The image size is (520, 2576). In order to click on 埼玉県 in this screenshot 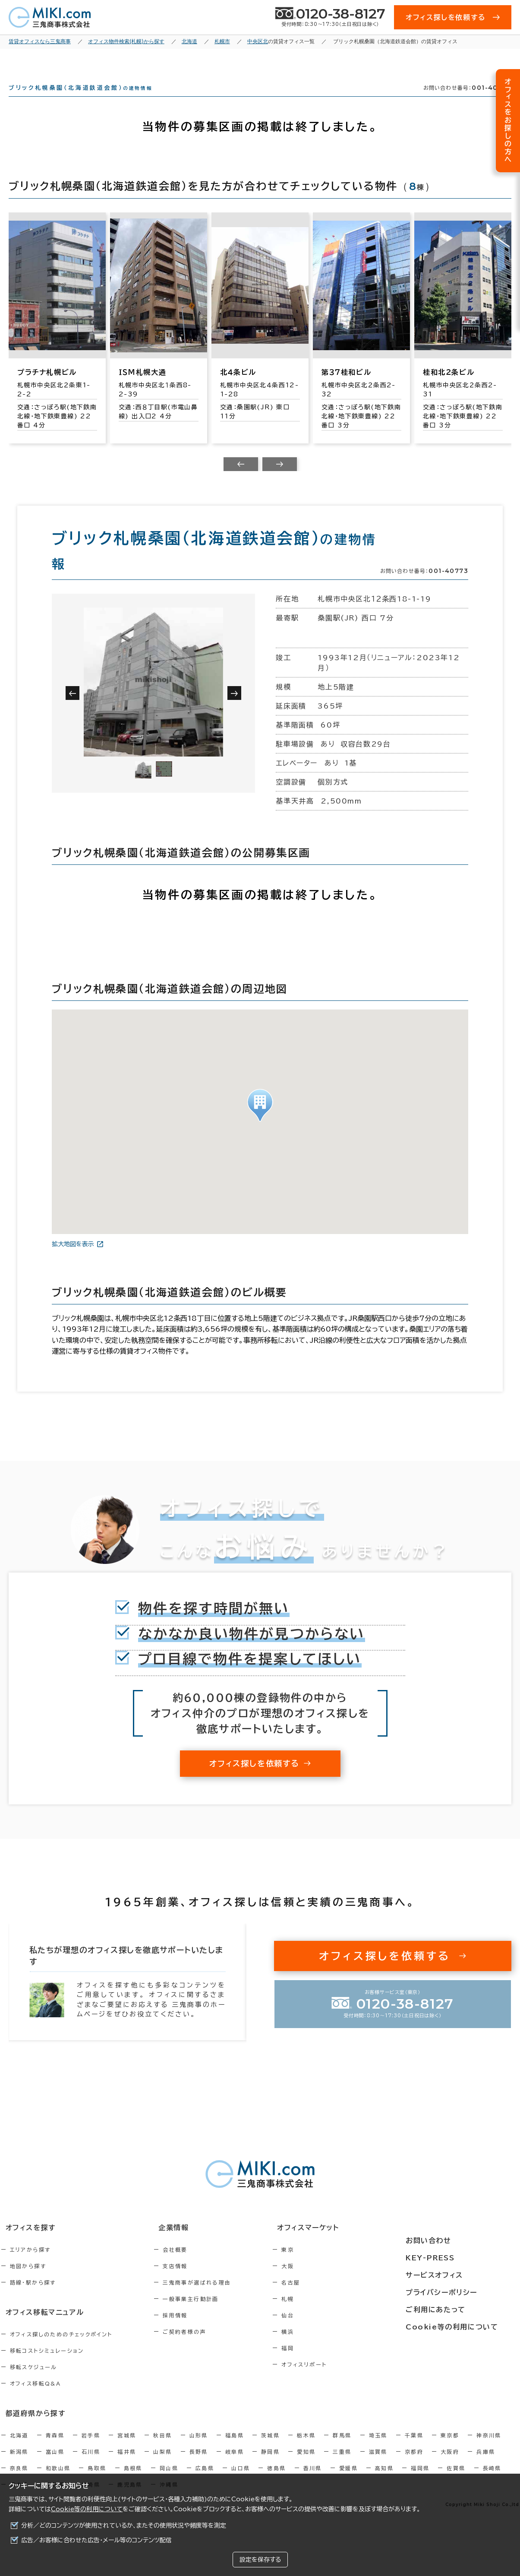, I will do `click(378, 2448)`.